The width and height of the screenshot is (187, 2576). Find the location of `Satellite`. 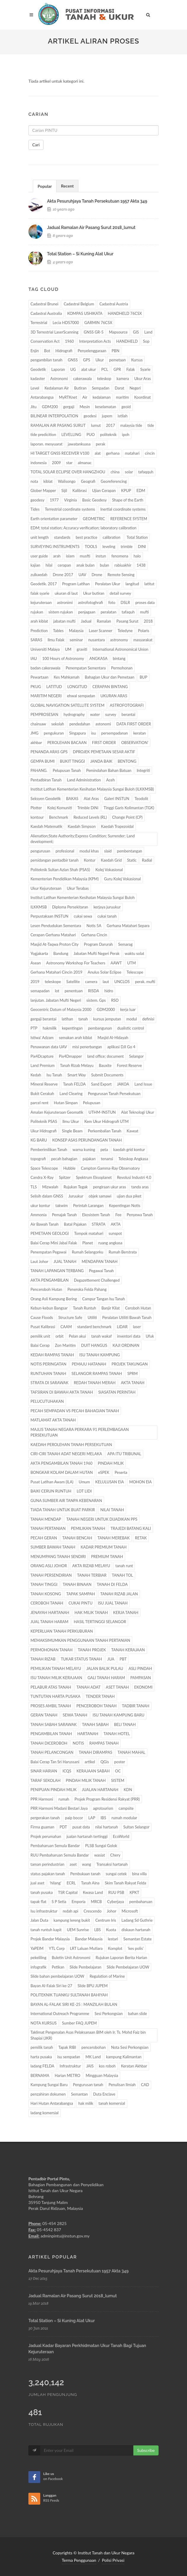

Satellite is located at coordinates (73, 981).